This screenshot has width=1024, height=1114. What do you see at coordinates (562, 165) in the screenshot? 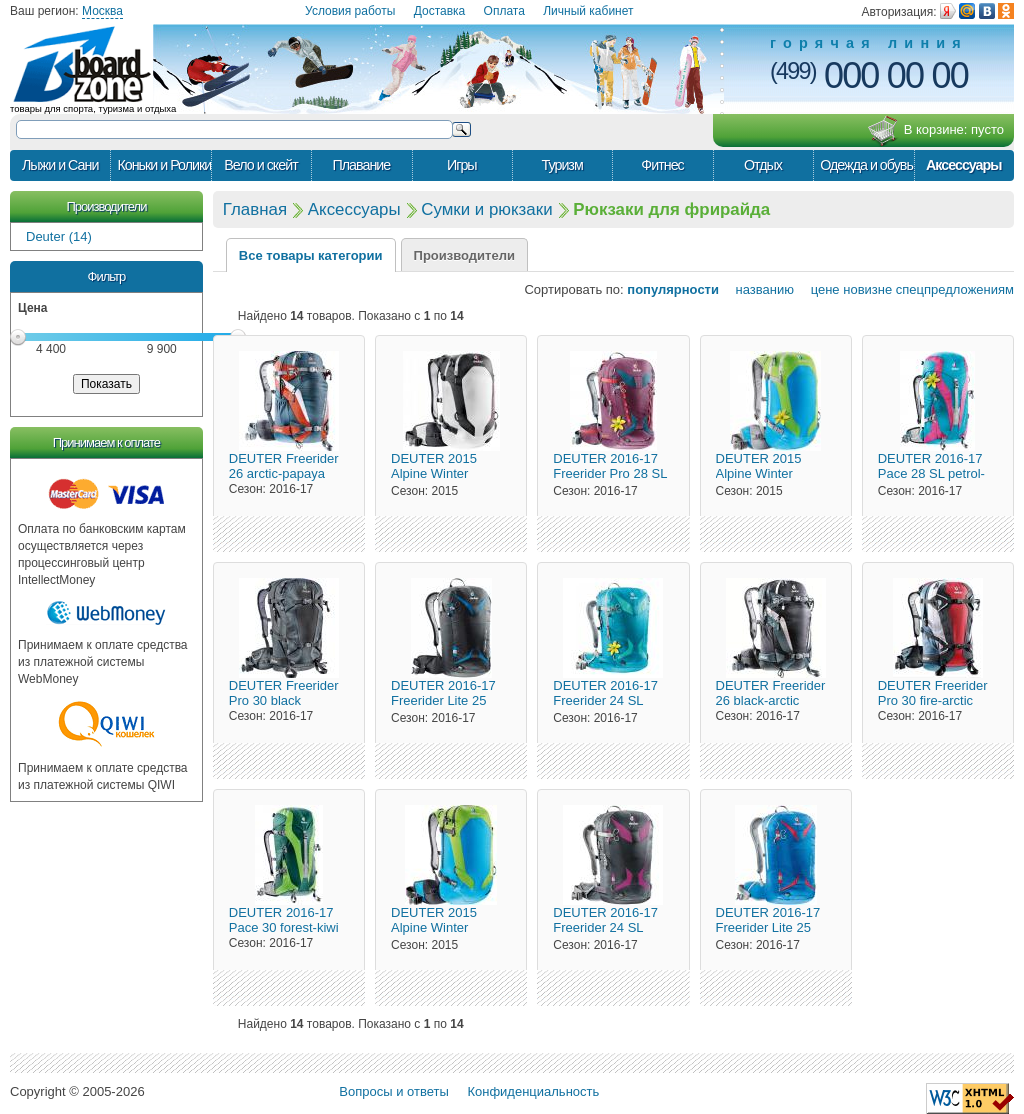
I see `Туризм` at bounding box center [562, 165].